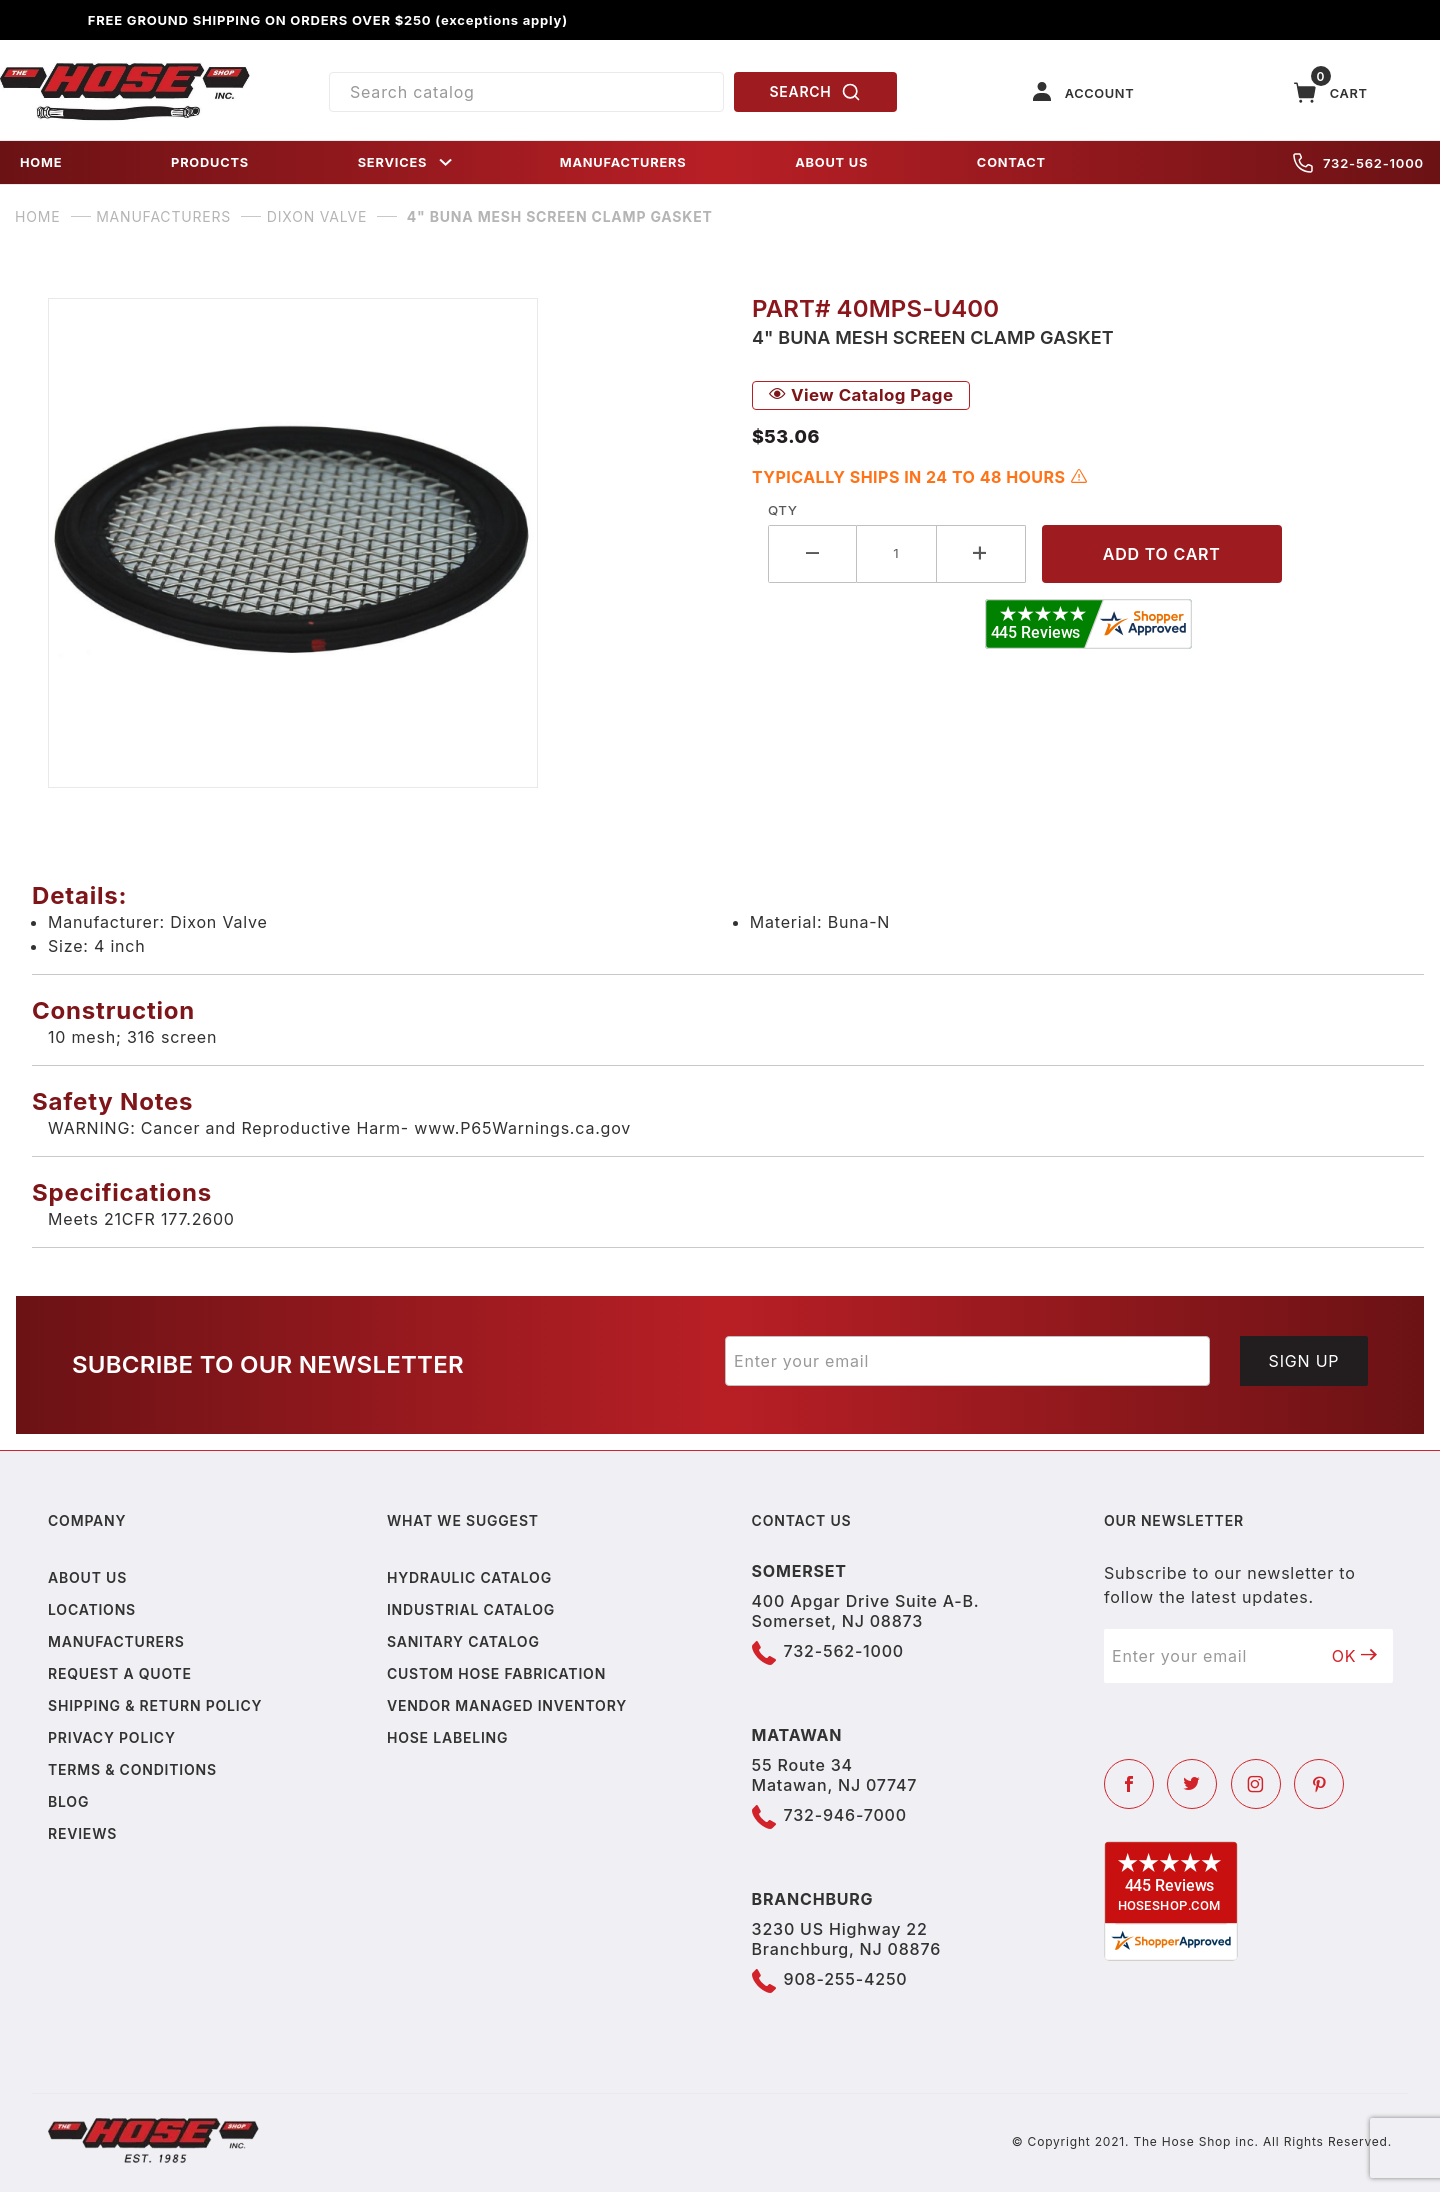  I want to click on MANUFACTURERS, so click(623, 162).